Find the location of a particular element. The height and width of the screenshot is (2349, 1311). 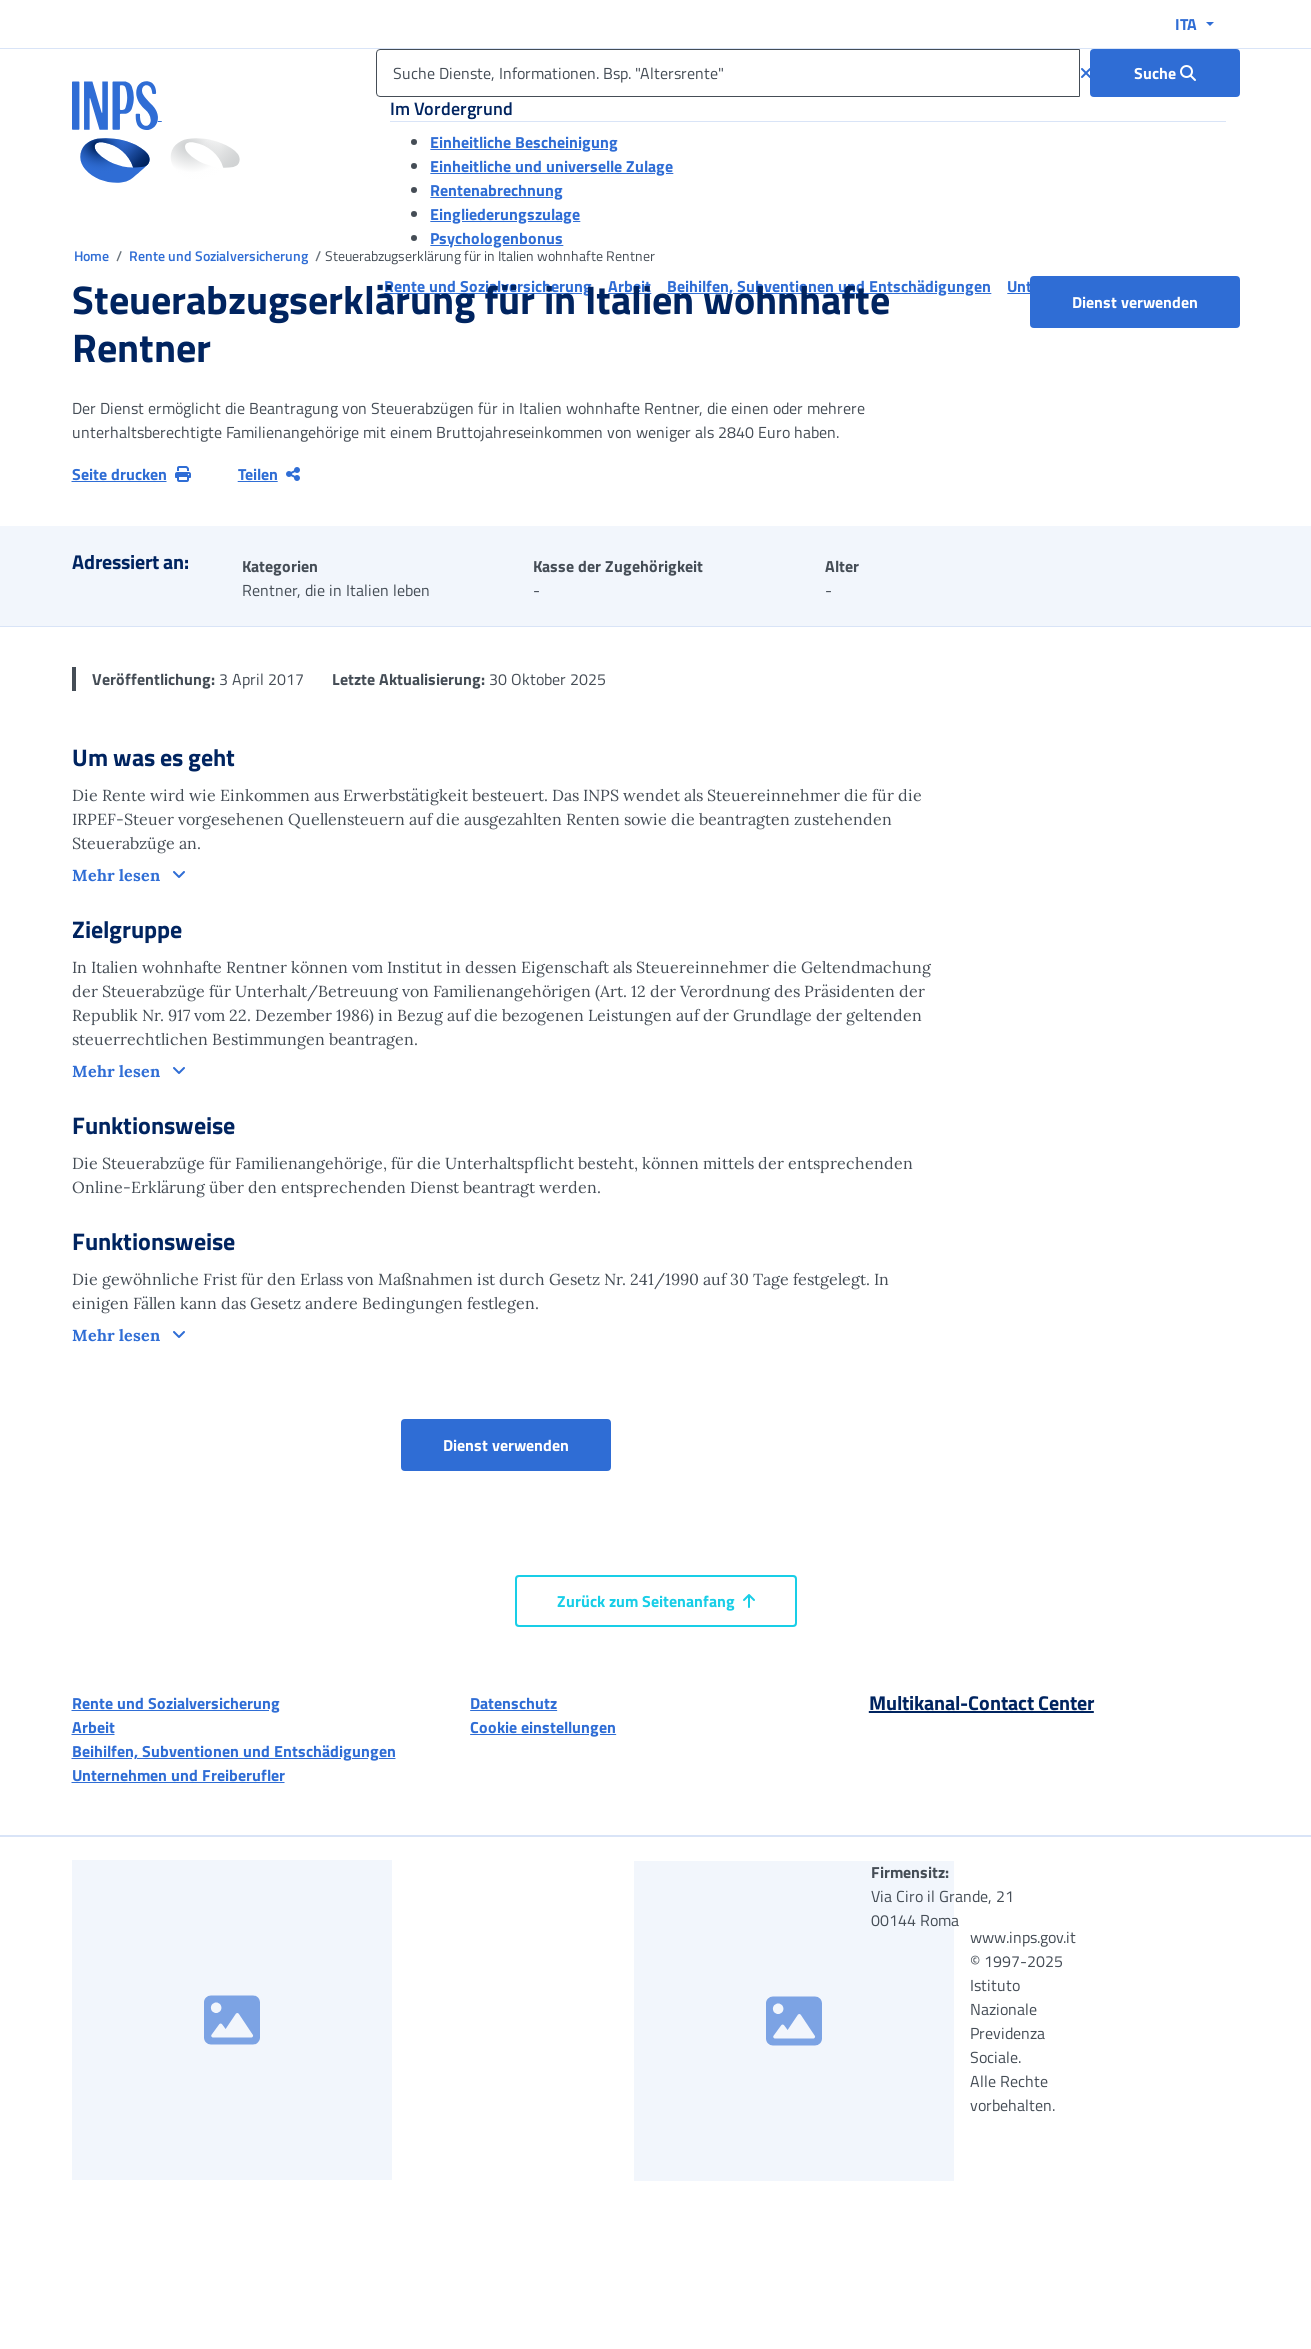

Arbeit is located at coordinates (93, 1727).